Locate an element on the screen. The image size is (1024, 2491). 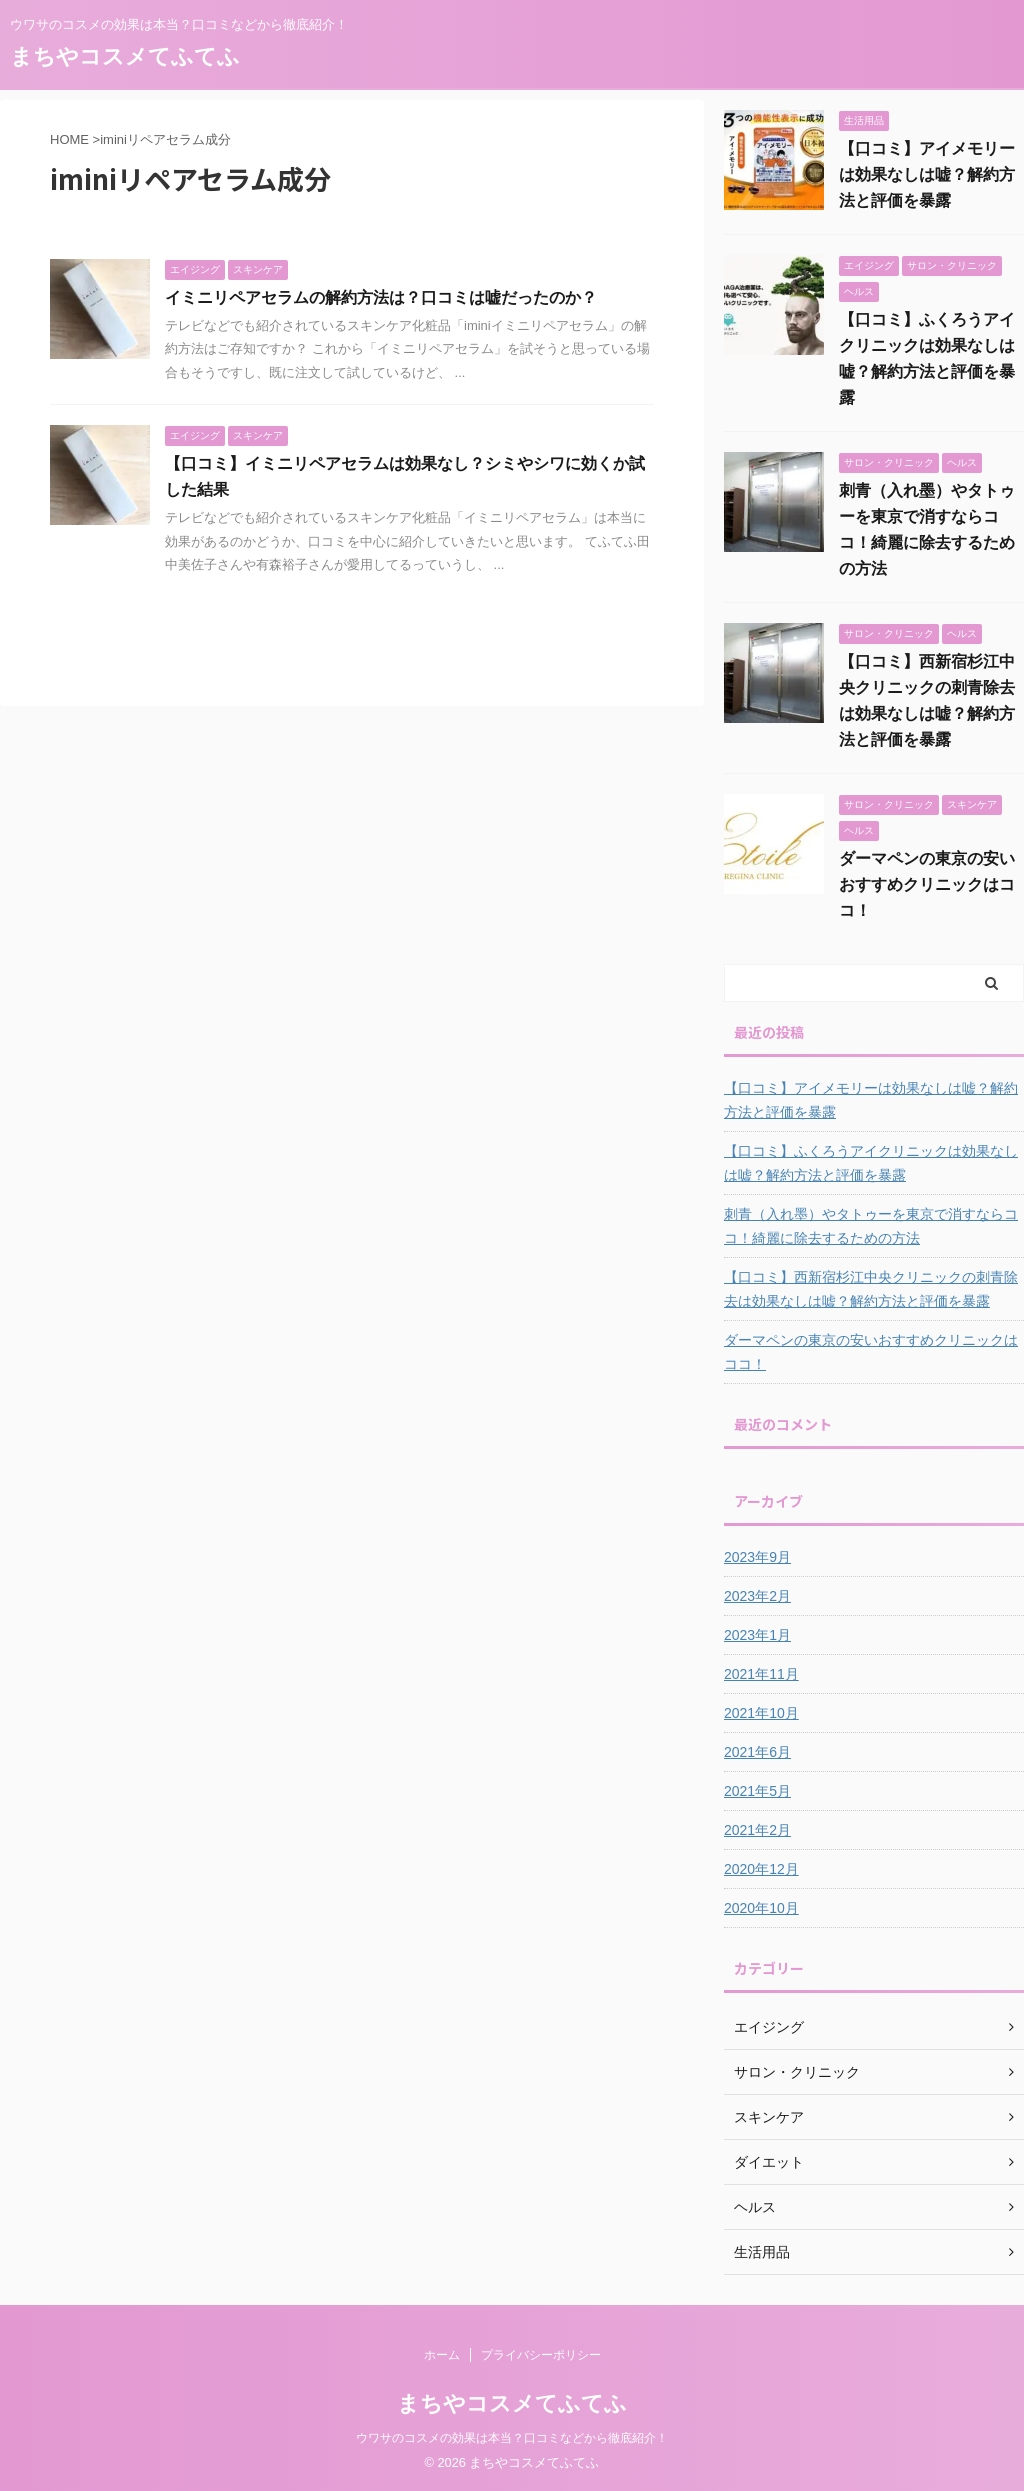
ダーマペンの東京の安いおすすめクリニックはココ！ is located at coordinates (927, 884).